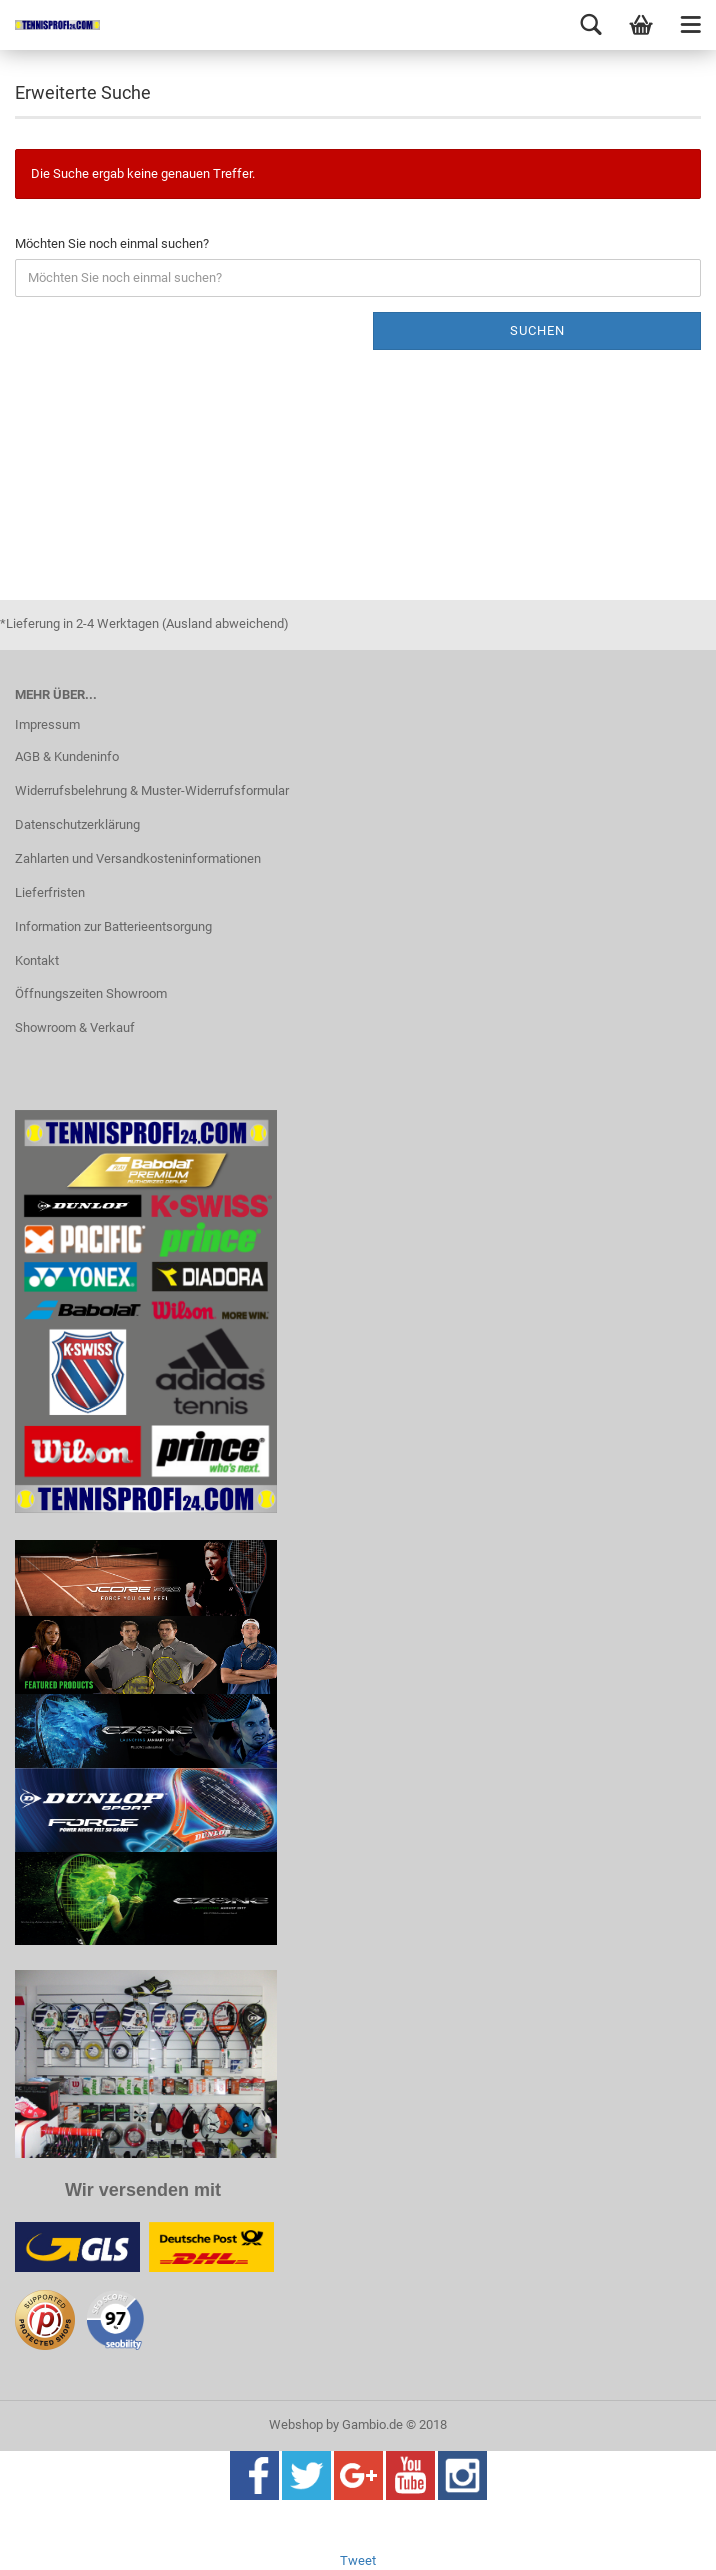  I want to click on AGB & Kundeninfo, so click(67, 756).